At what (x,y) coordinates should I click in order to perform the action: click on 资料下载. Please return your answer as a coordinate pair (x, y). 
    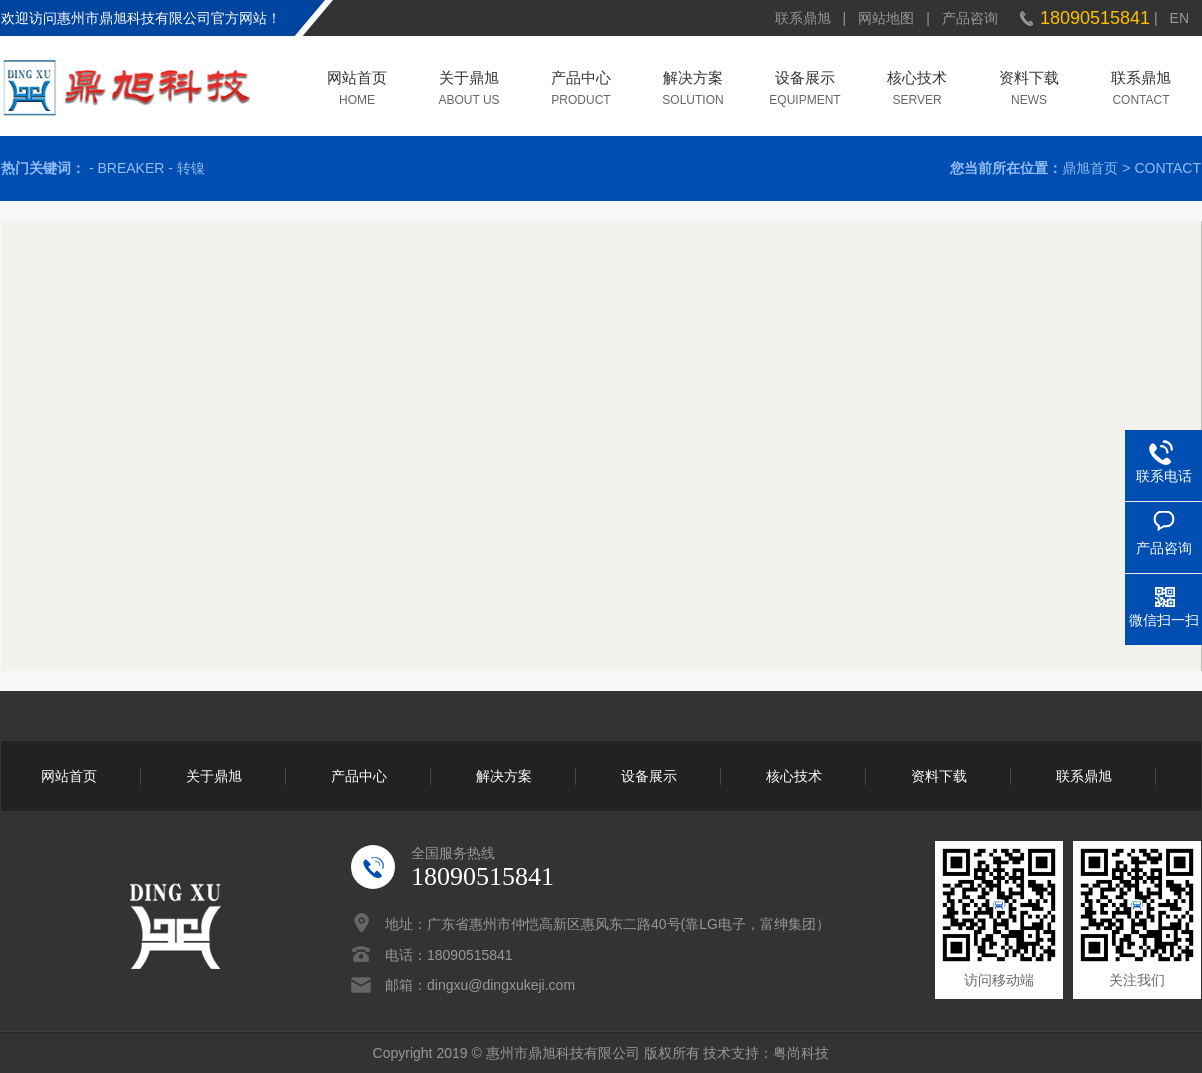
    Looking at the image, I should click on (1029, 79).